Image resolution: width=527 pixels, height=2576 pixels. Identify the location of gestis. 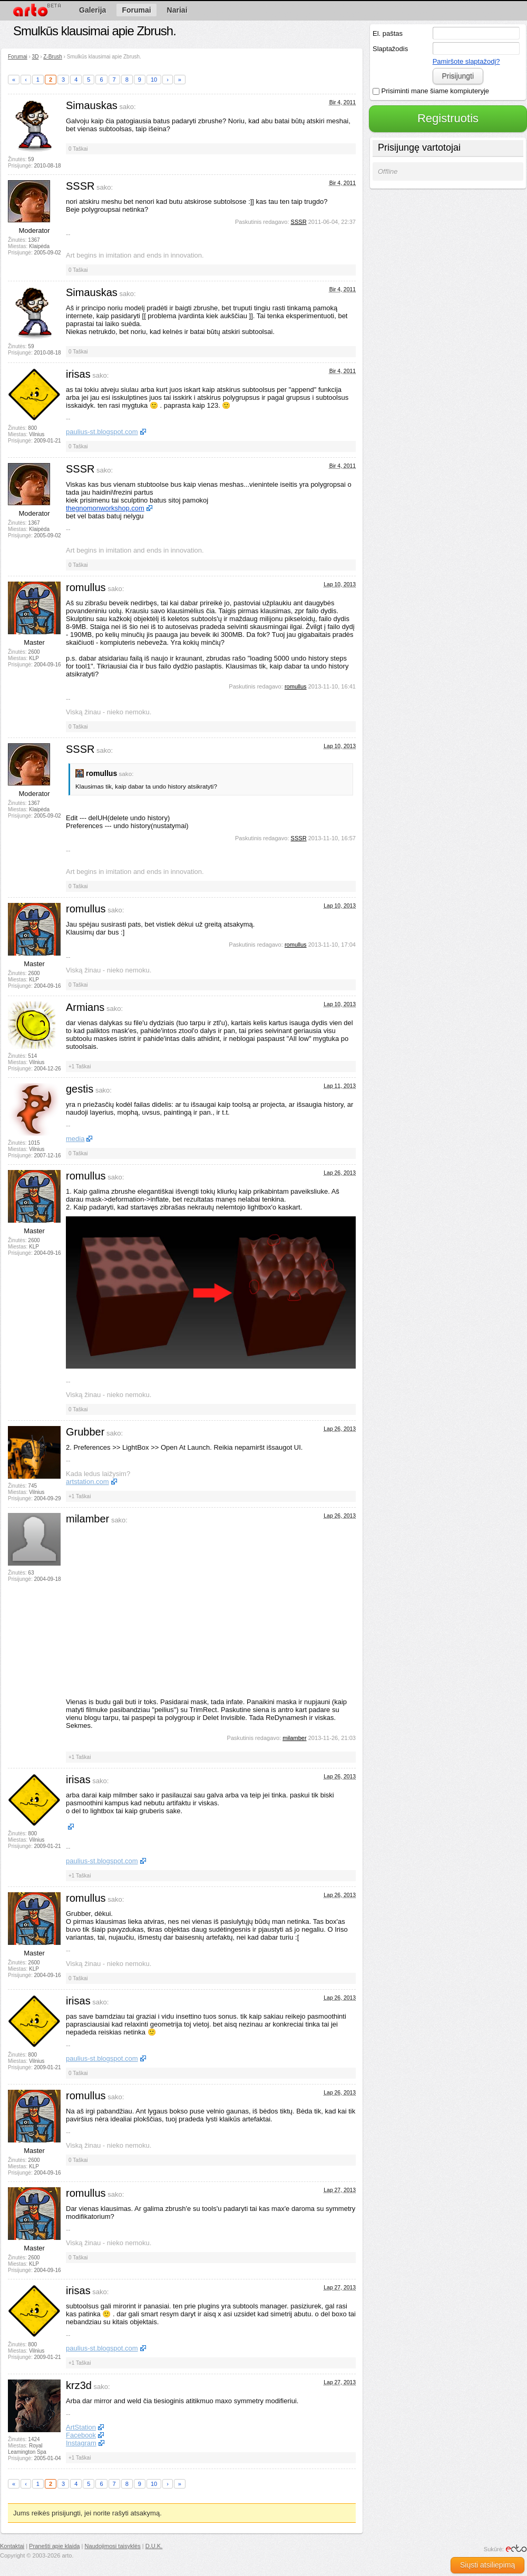
(79, 1089).